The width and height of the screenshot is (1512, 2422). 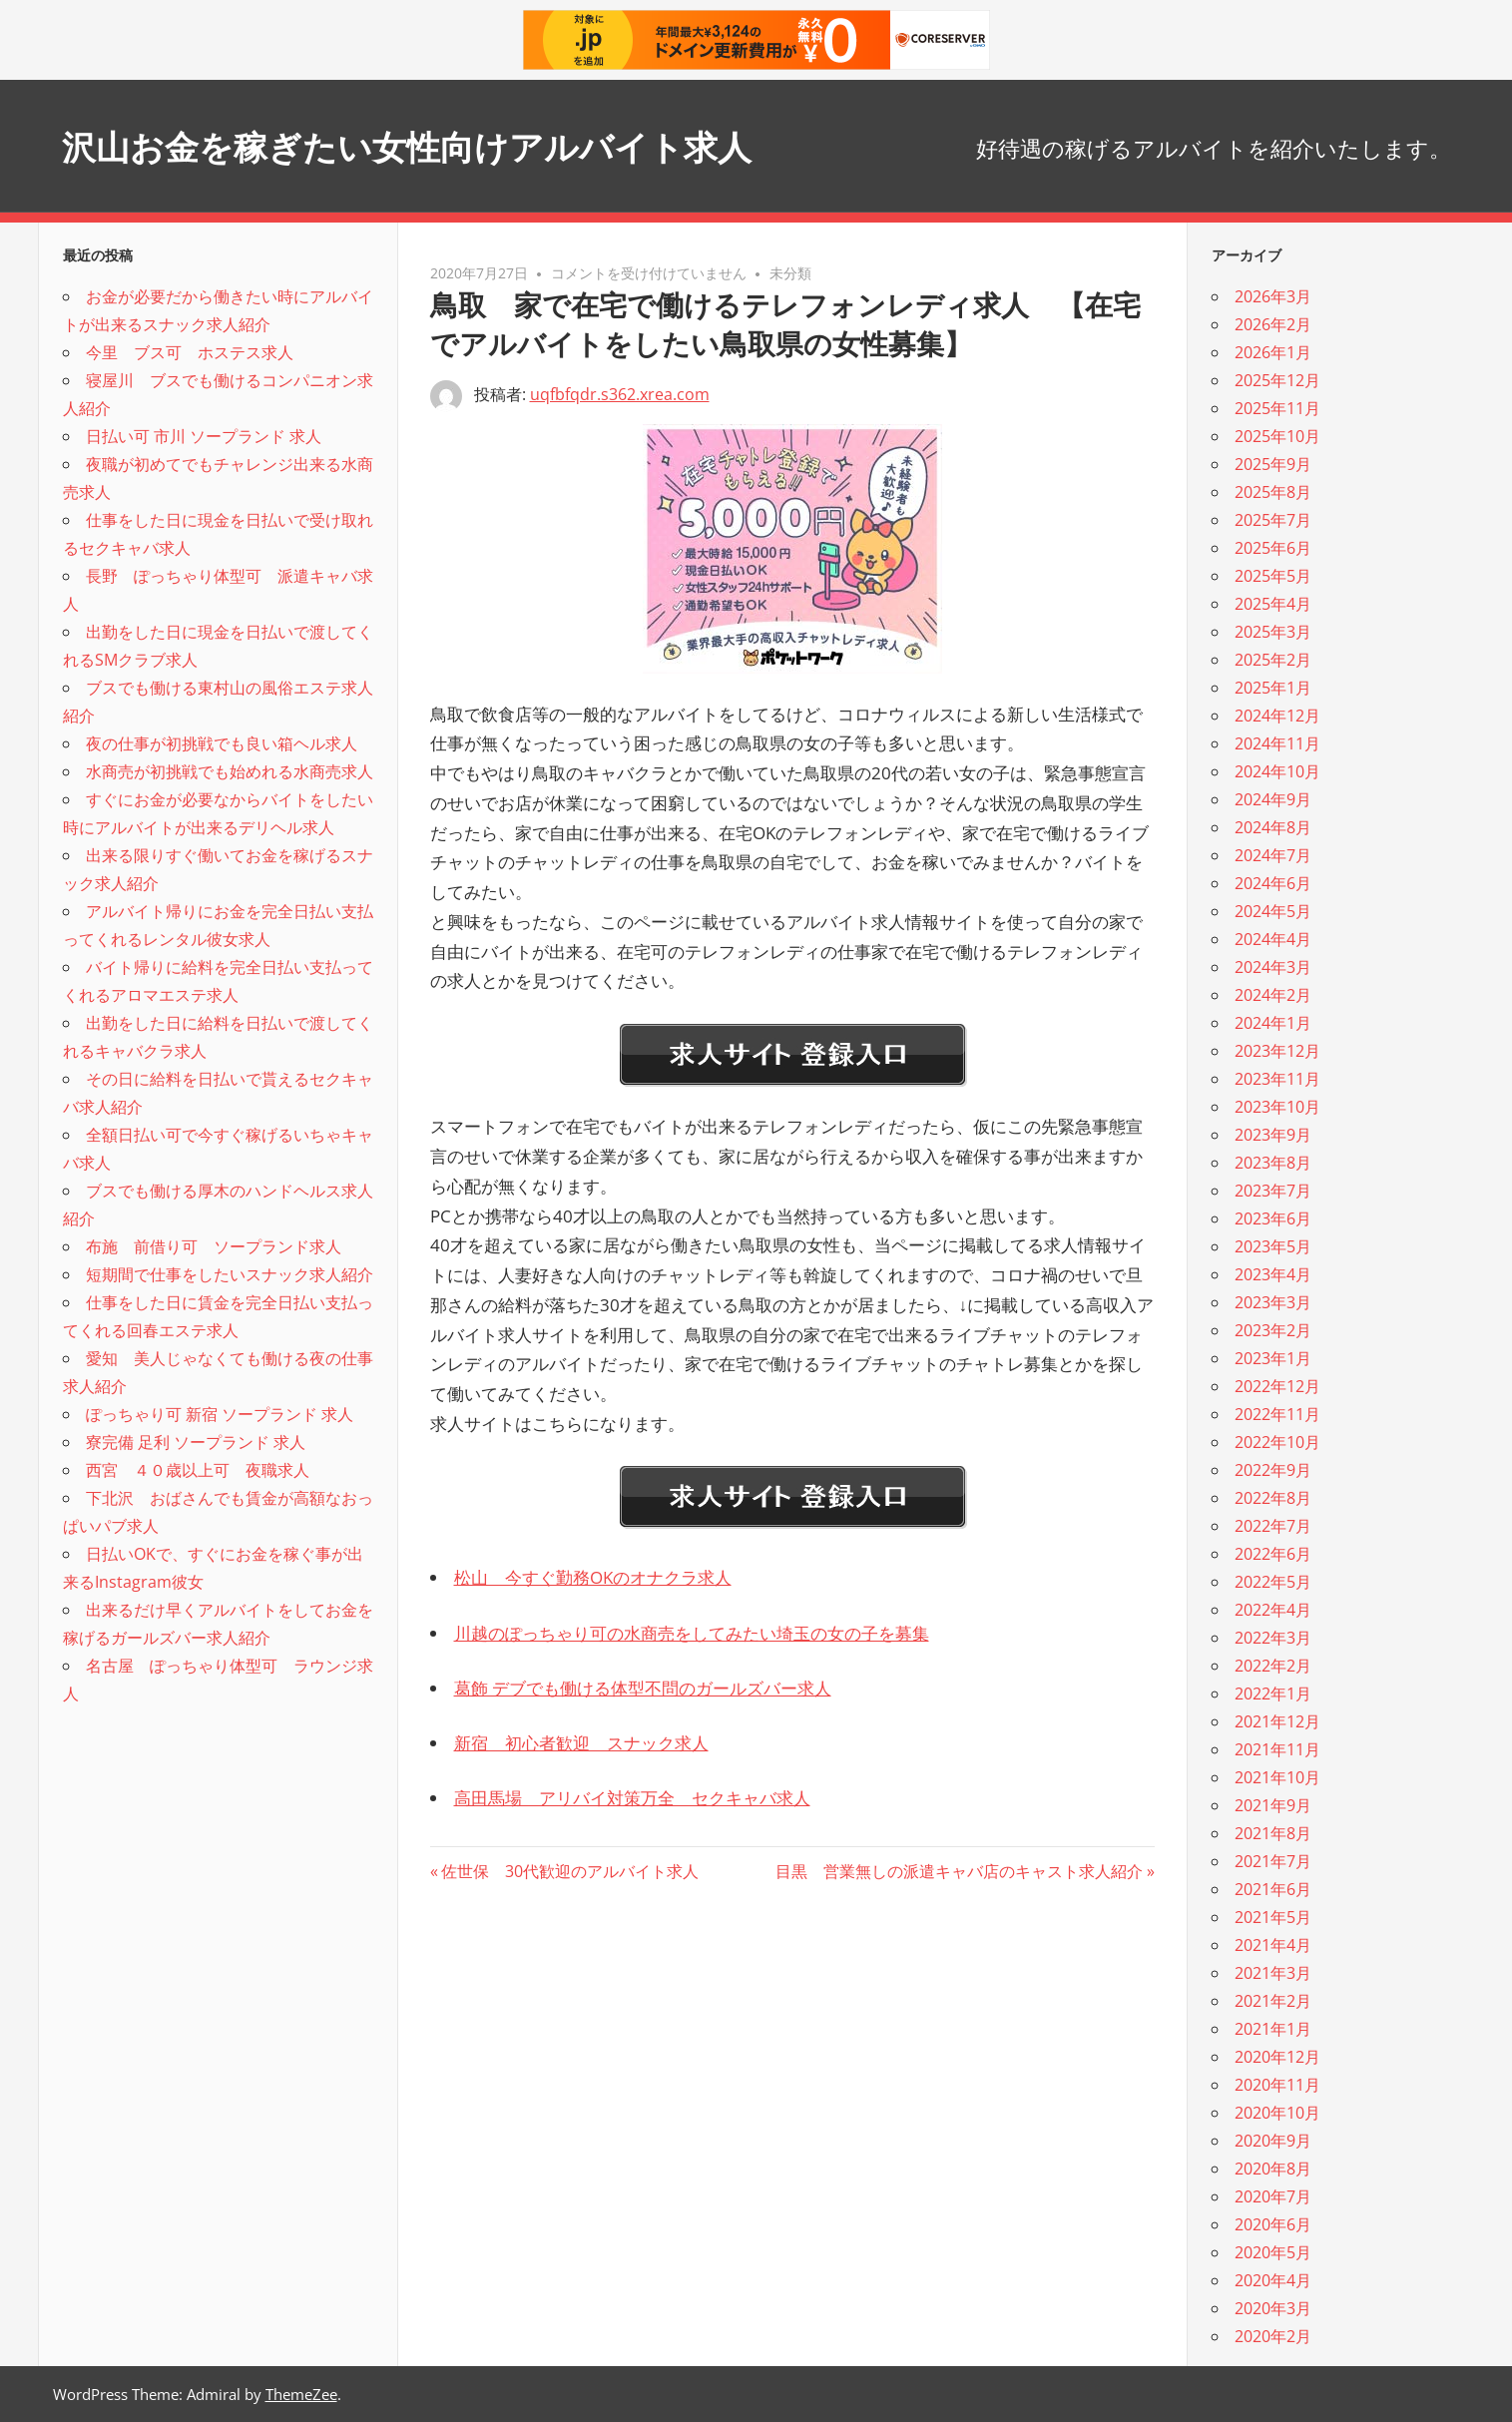 I want to click on 2022年10月, so click(x=1277, y=1442).